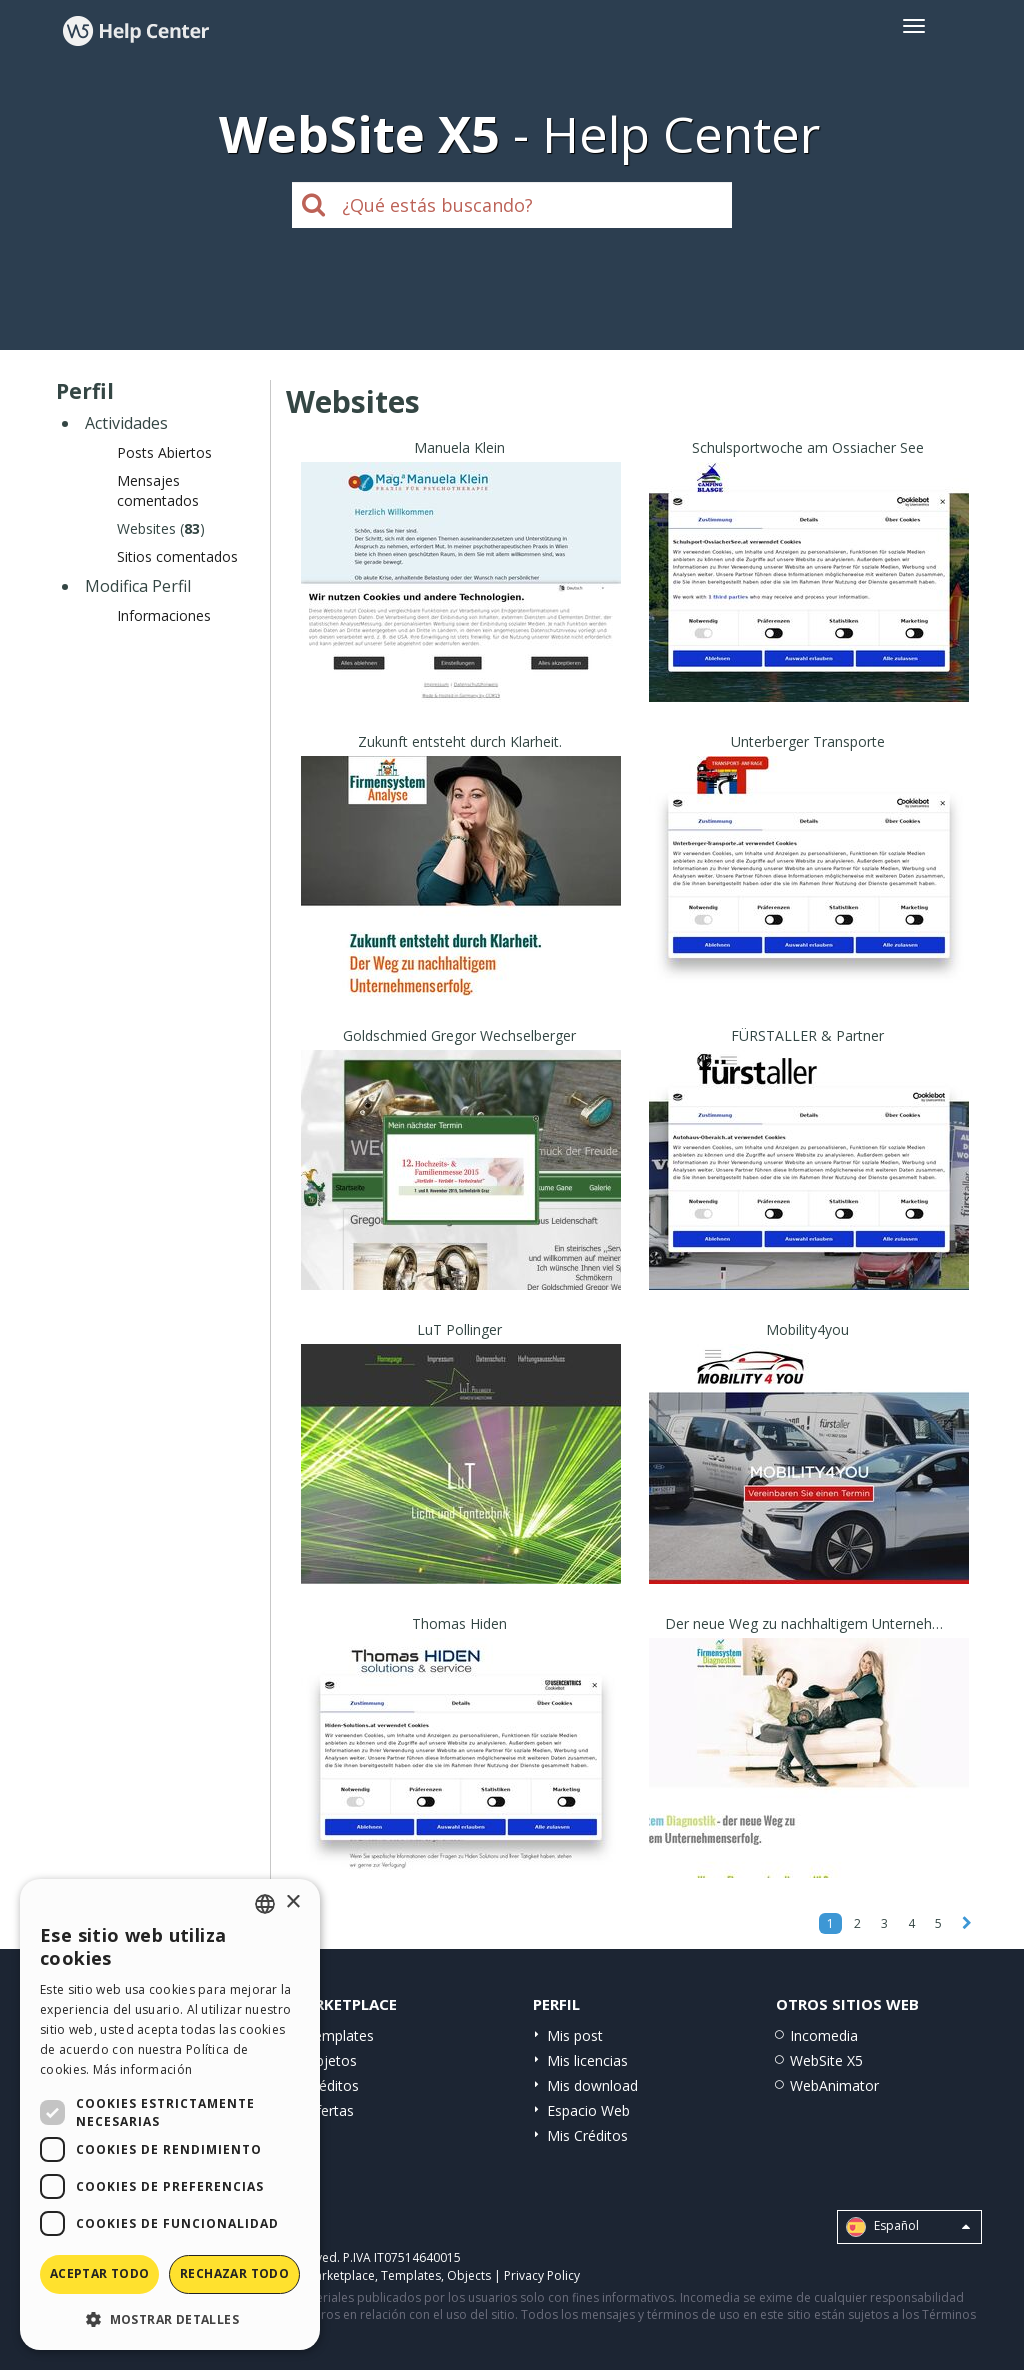  Describe the element at coordinates (834, 2085) in the screenshot. I see `WebAnimator` at that location.